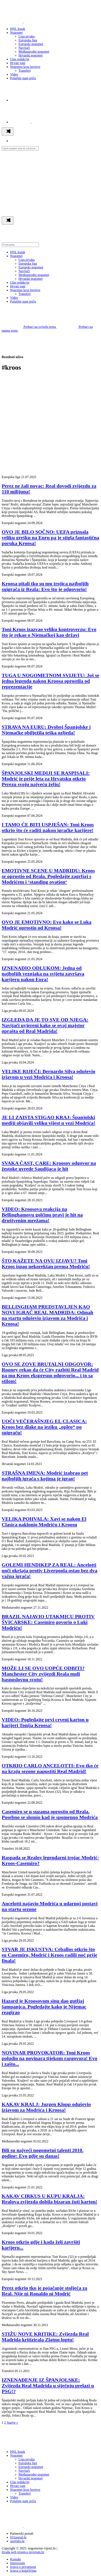  Describe the element at coordinates (30, 44) in the screenshot. I see `Europski nogomet` at that location.